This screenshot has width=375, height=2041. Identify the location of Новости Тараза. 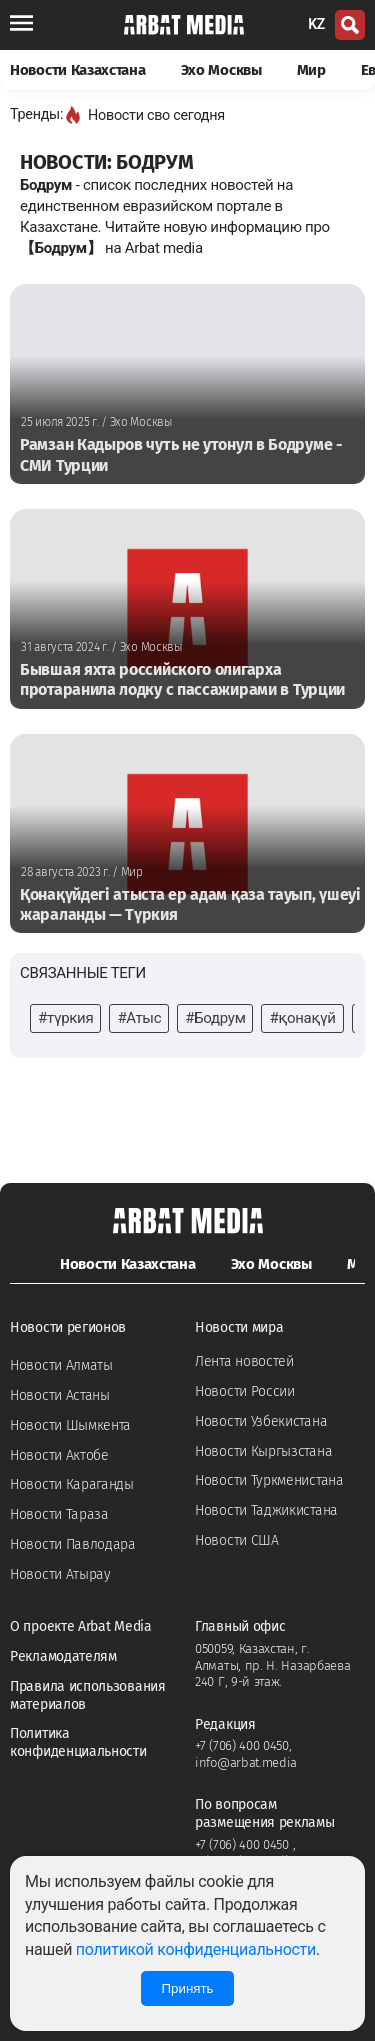
(59, 1514).